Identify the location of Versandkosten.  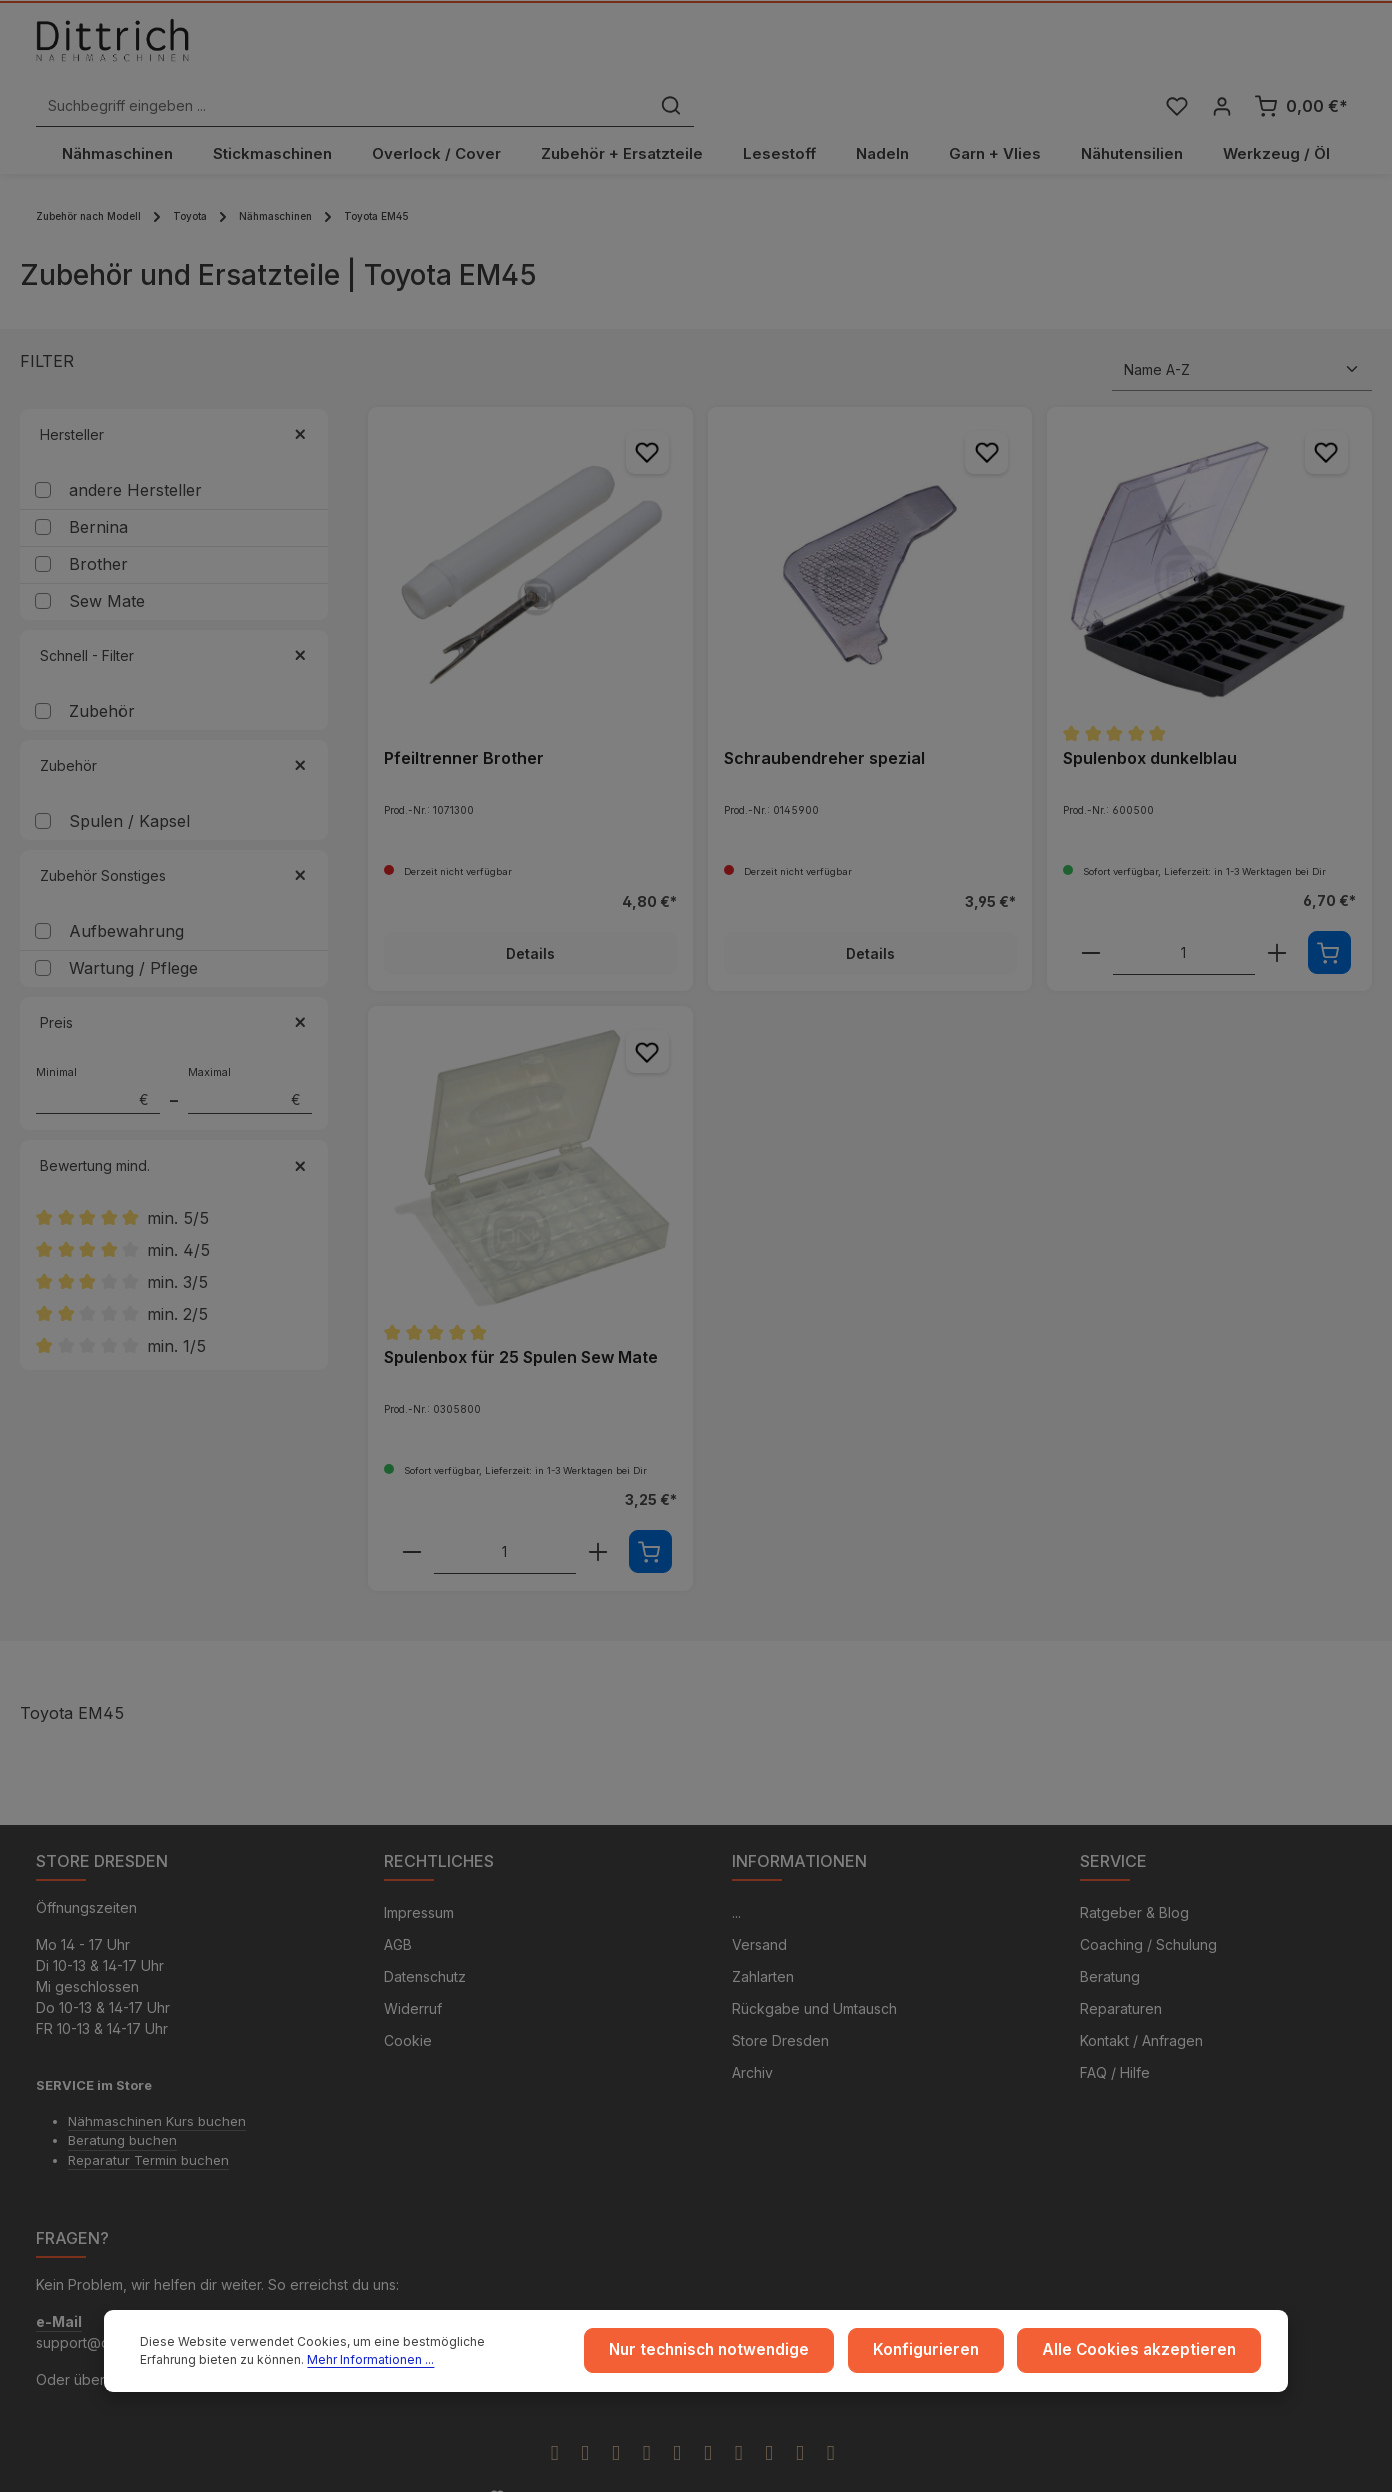
(1011, 2468).